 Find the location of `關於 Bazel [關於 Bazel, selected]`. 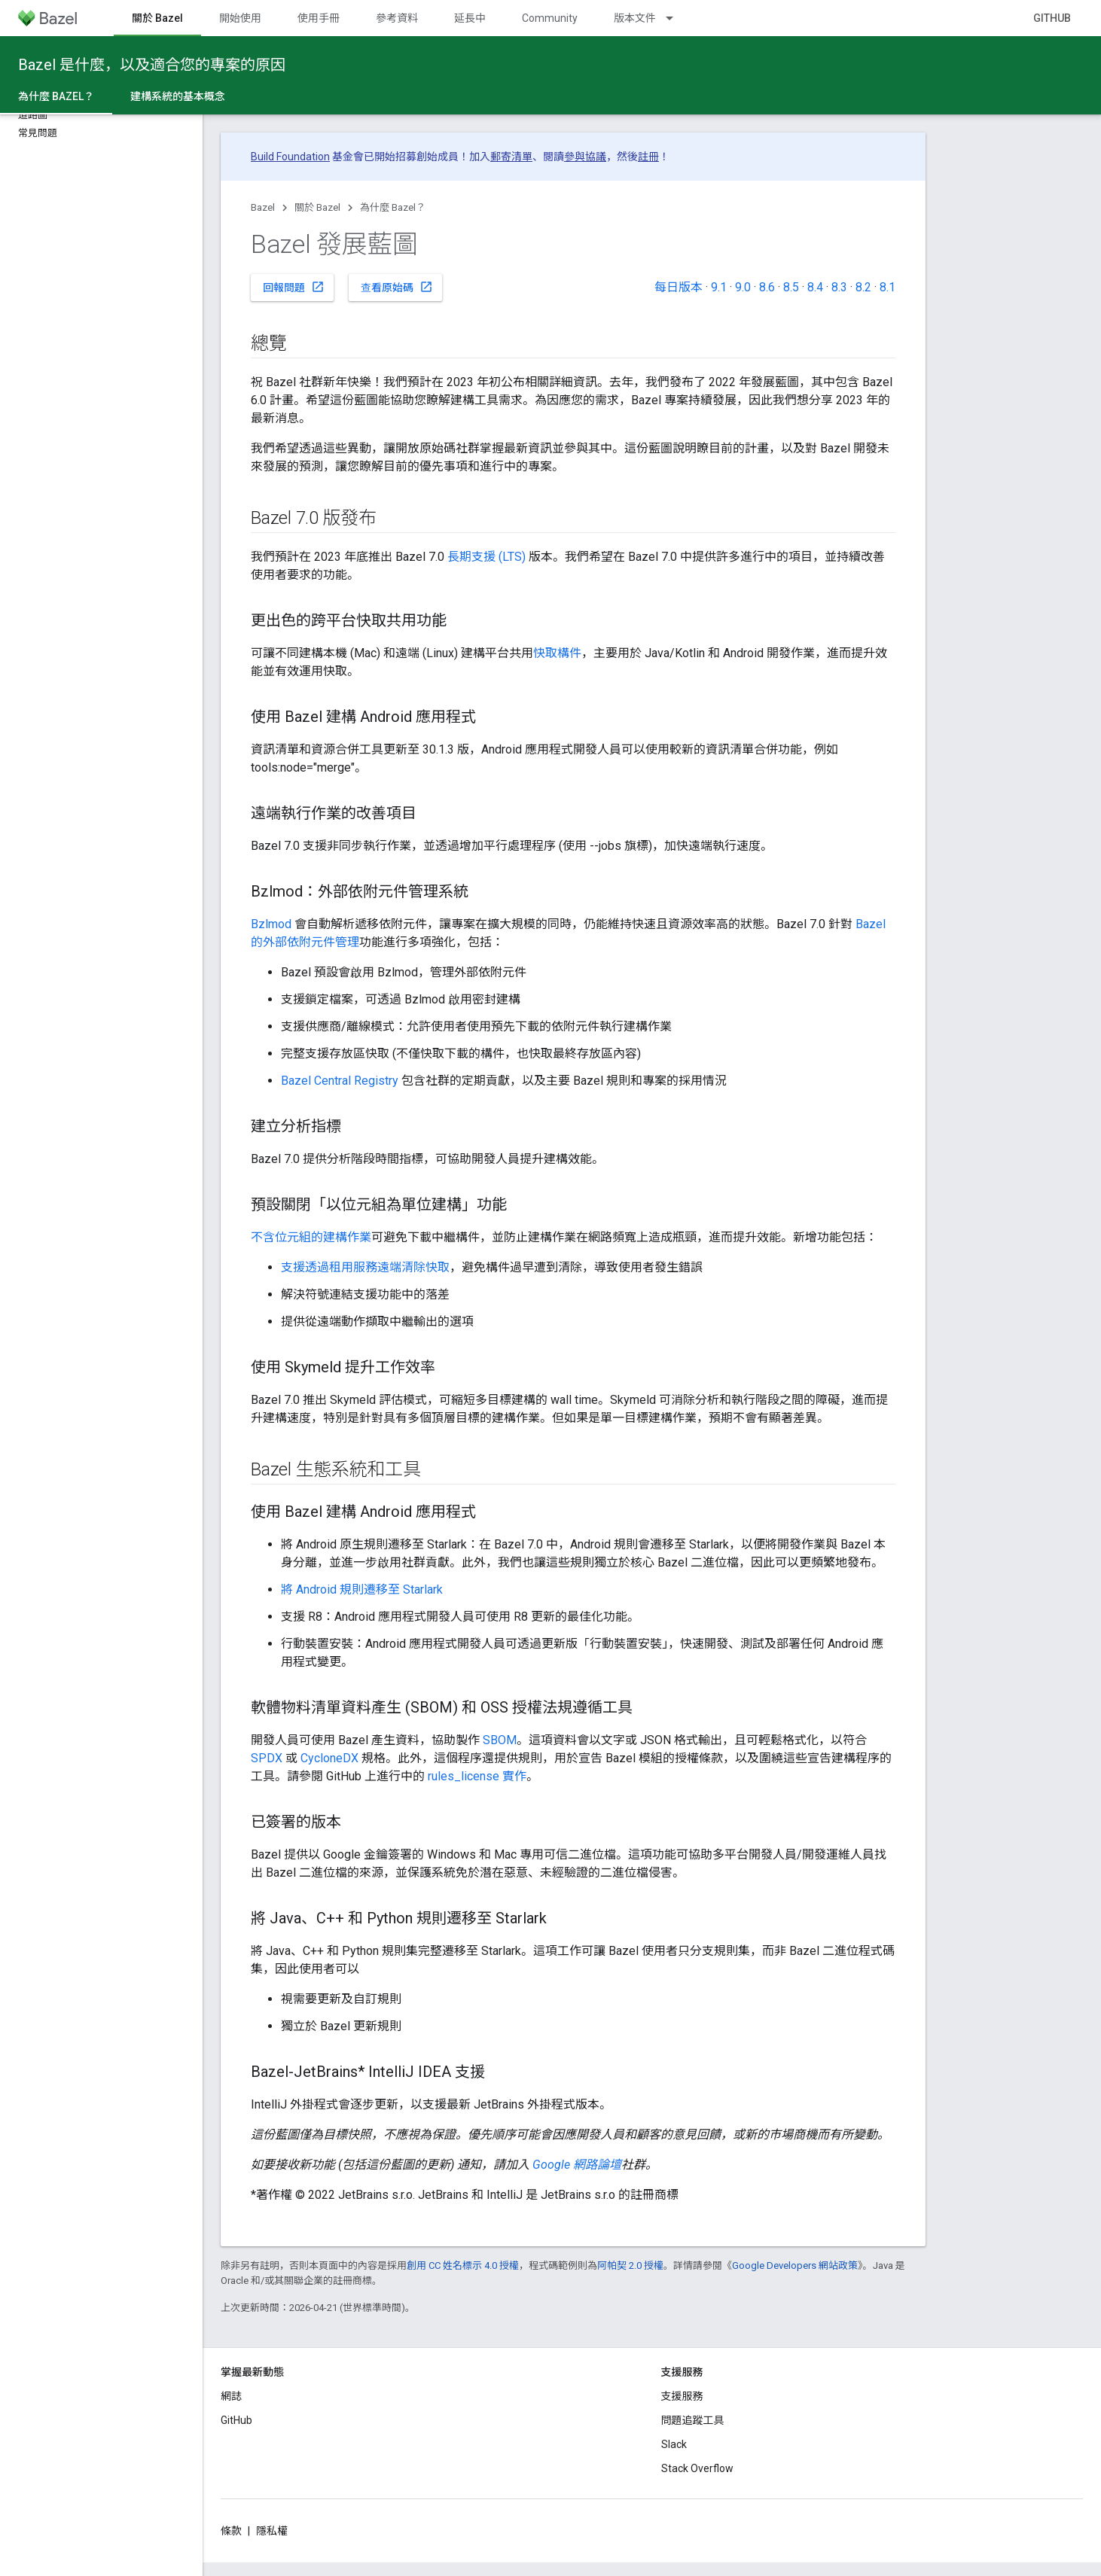

關於 Bazel [關於 Bazel, selected] is located at coordinates (157, 18).